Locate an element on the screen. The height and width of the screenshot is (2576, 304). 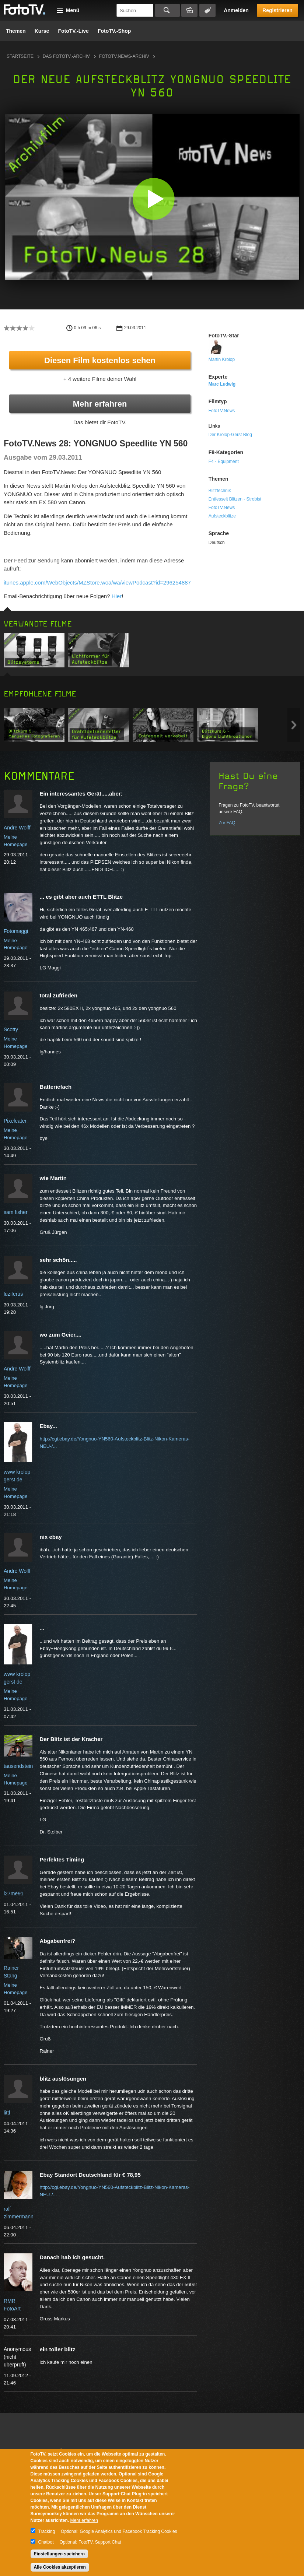
FotoTV.News is located at coordinates (222, 410).